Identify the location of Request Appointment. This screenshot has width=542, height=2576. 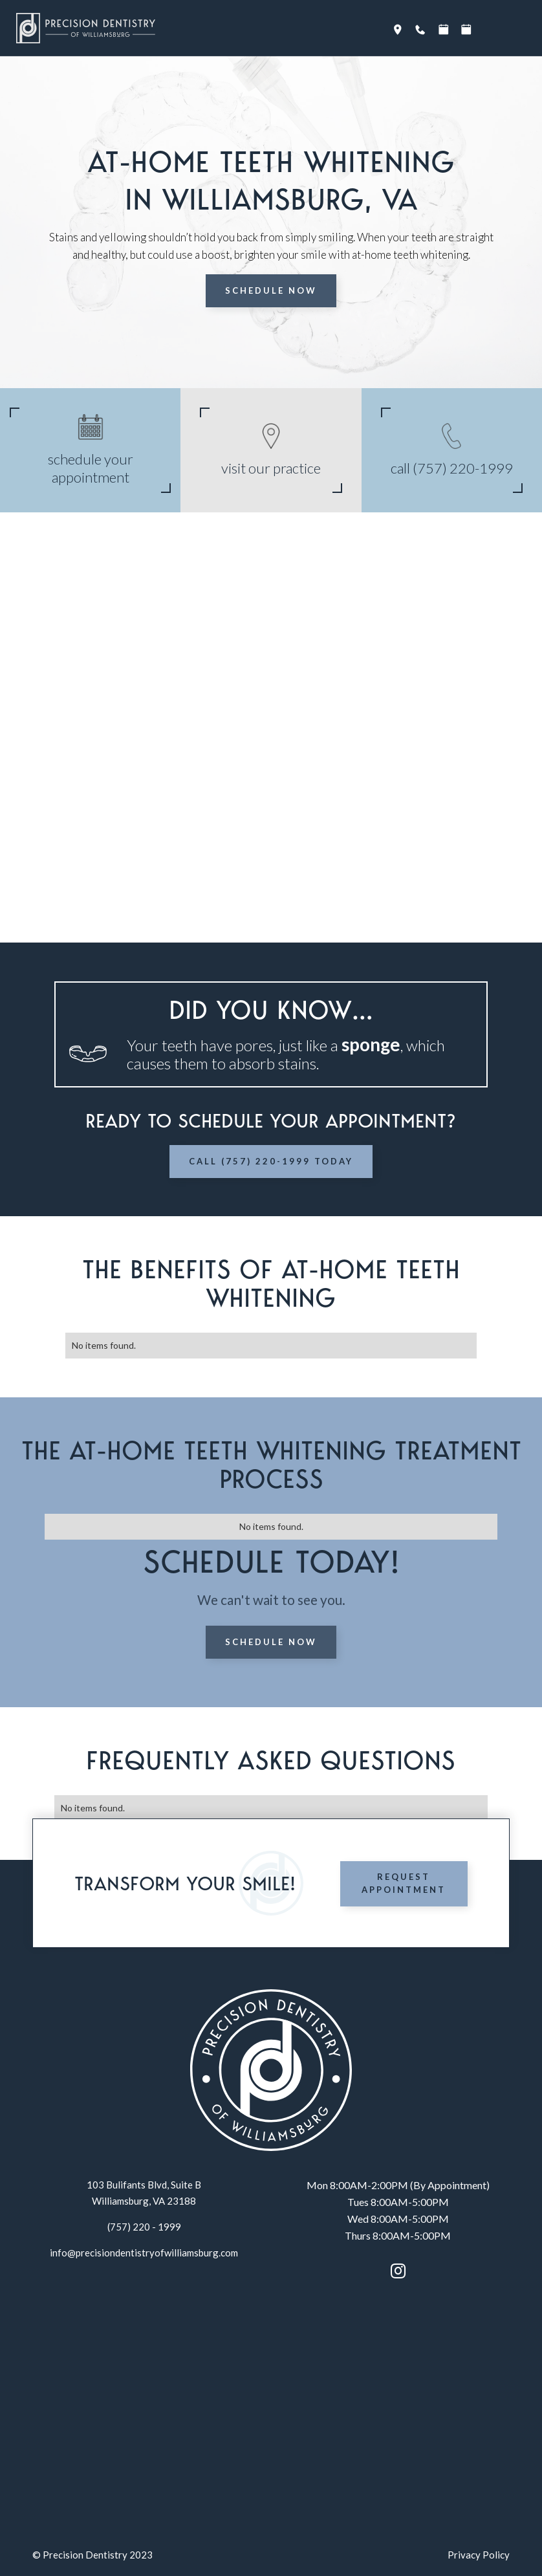
(404, 1883).